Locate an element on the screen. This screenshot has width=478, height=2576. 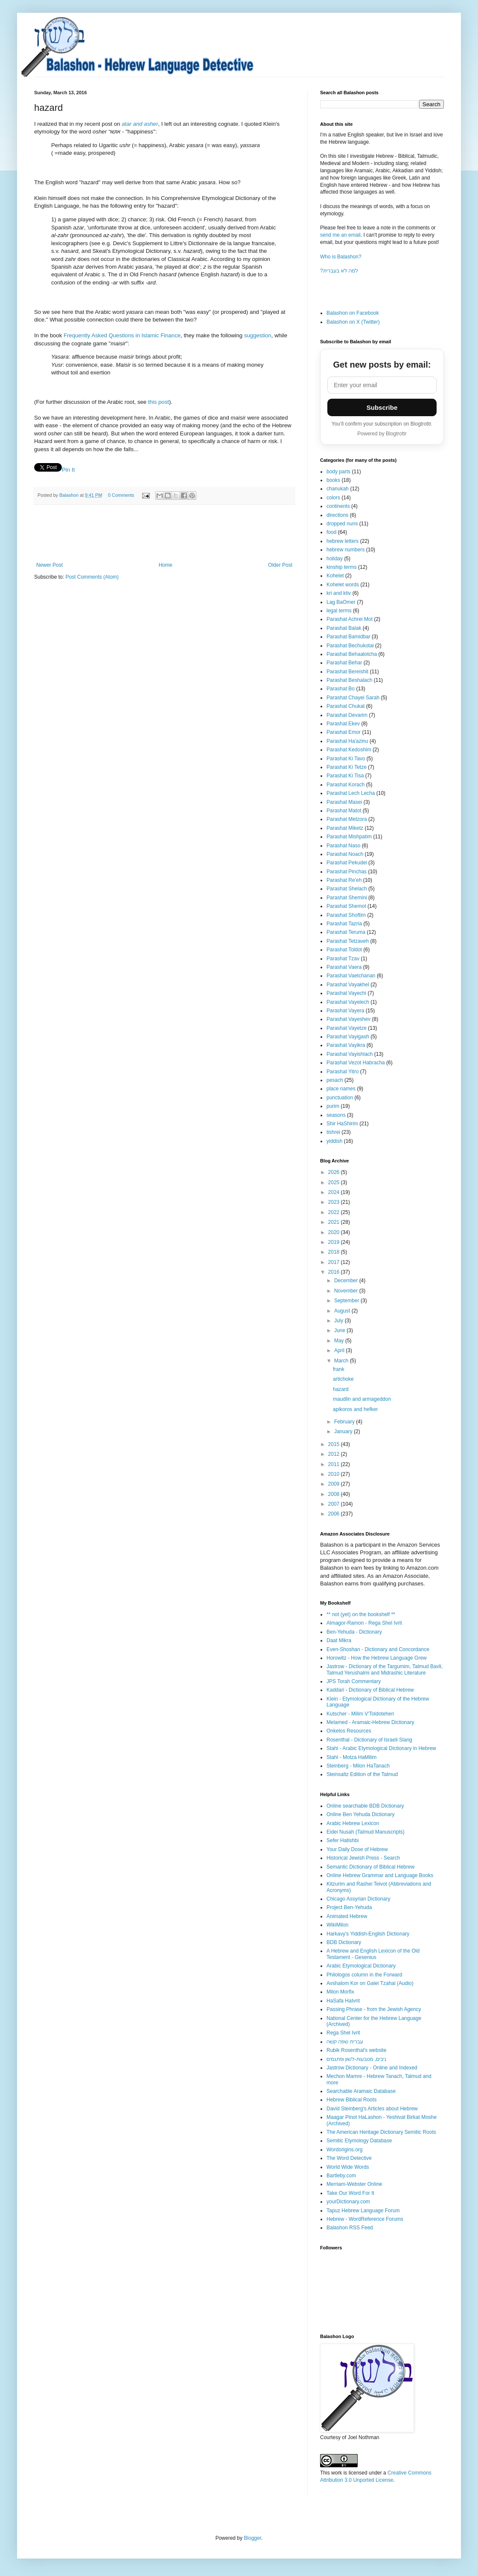
Jastrow - Dictionary of the Targumim, Talmud Bavli, Talmud Yerushalmi and Midrashic Literature is located at coordinates (384, 1669).